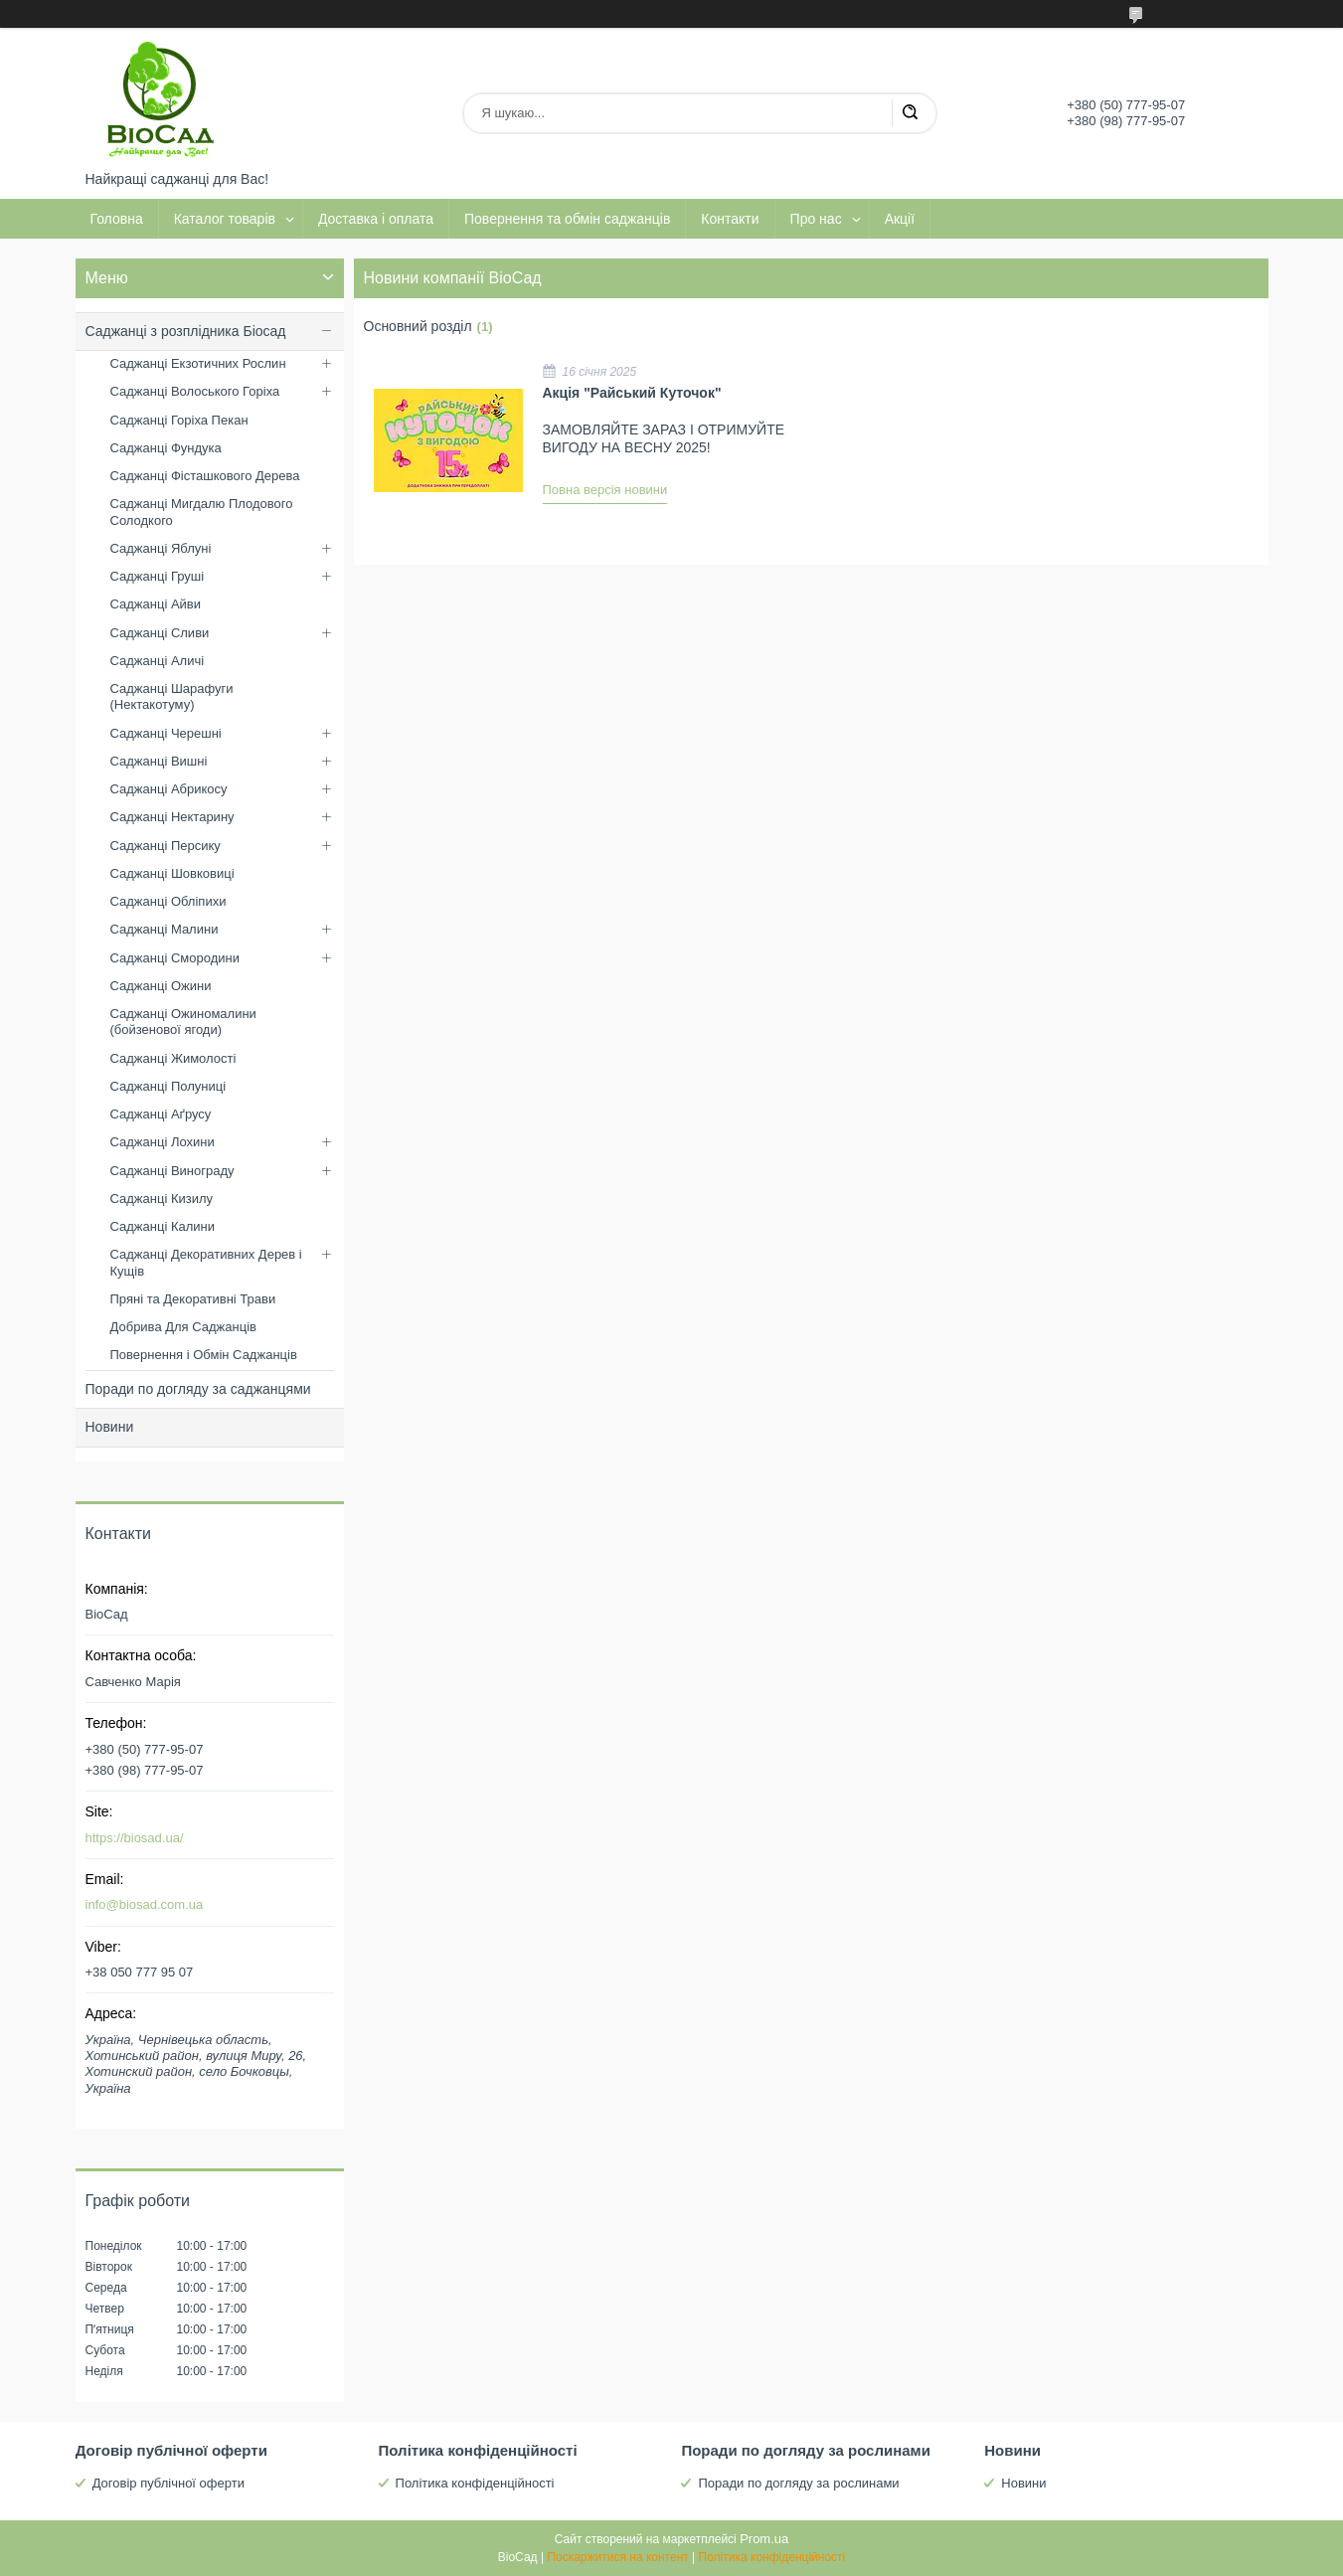 Image resolution: width=1343 pixels, height=2576 pixels. Describe the element at coordinates (109, 1427) in the screenshot. I see `Новини` at that location.